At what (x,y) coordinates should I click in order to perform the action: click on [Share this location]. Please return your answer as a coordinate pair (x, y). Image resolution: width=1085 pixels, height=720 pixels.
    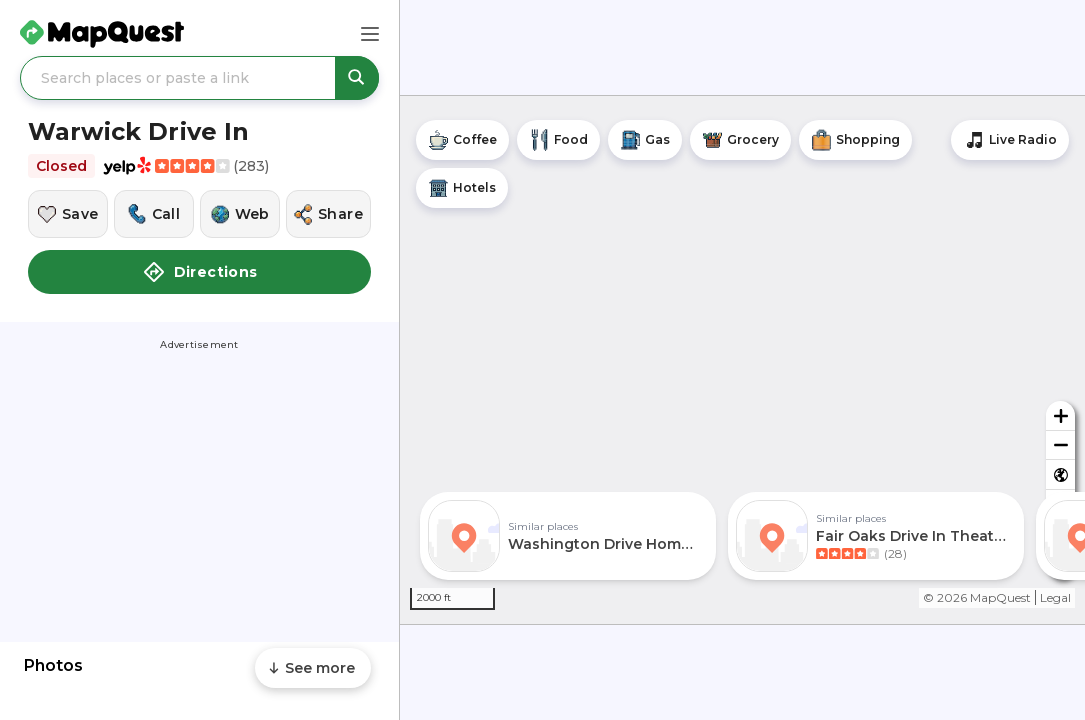
    Looking at the image, I should click on (328, 214).